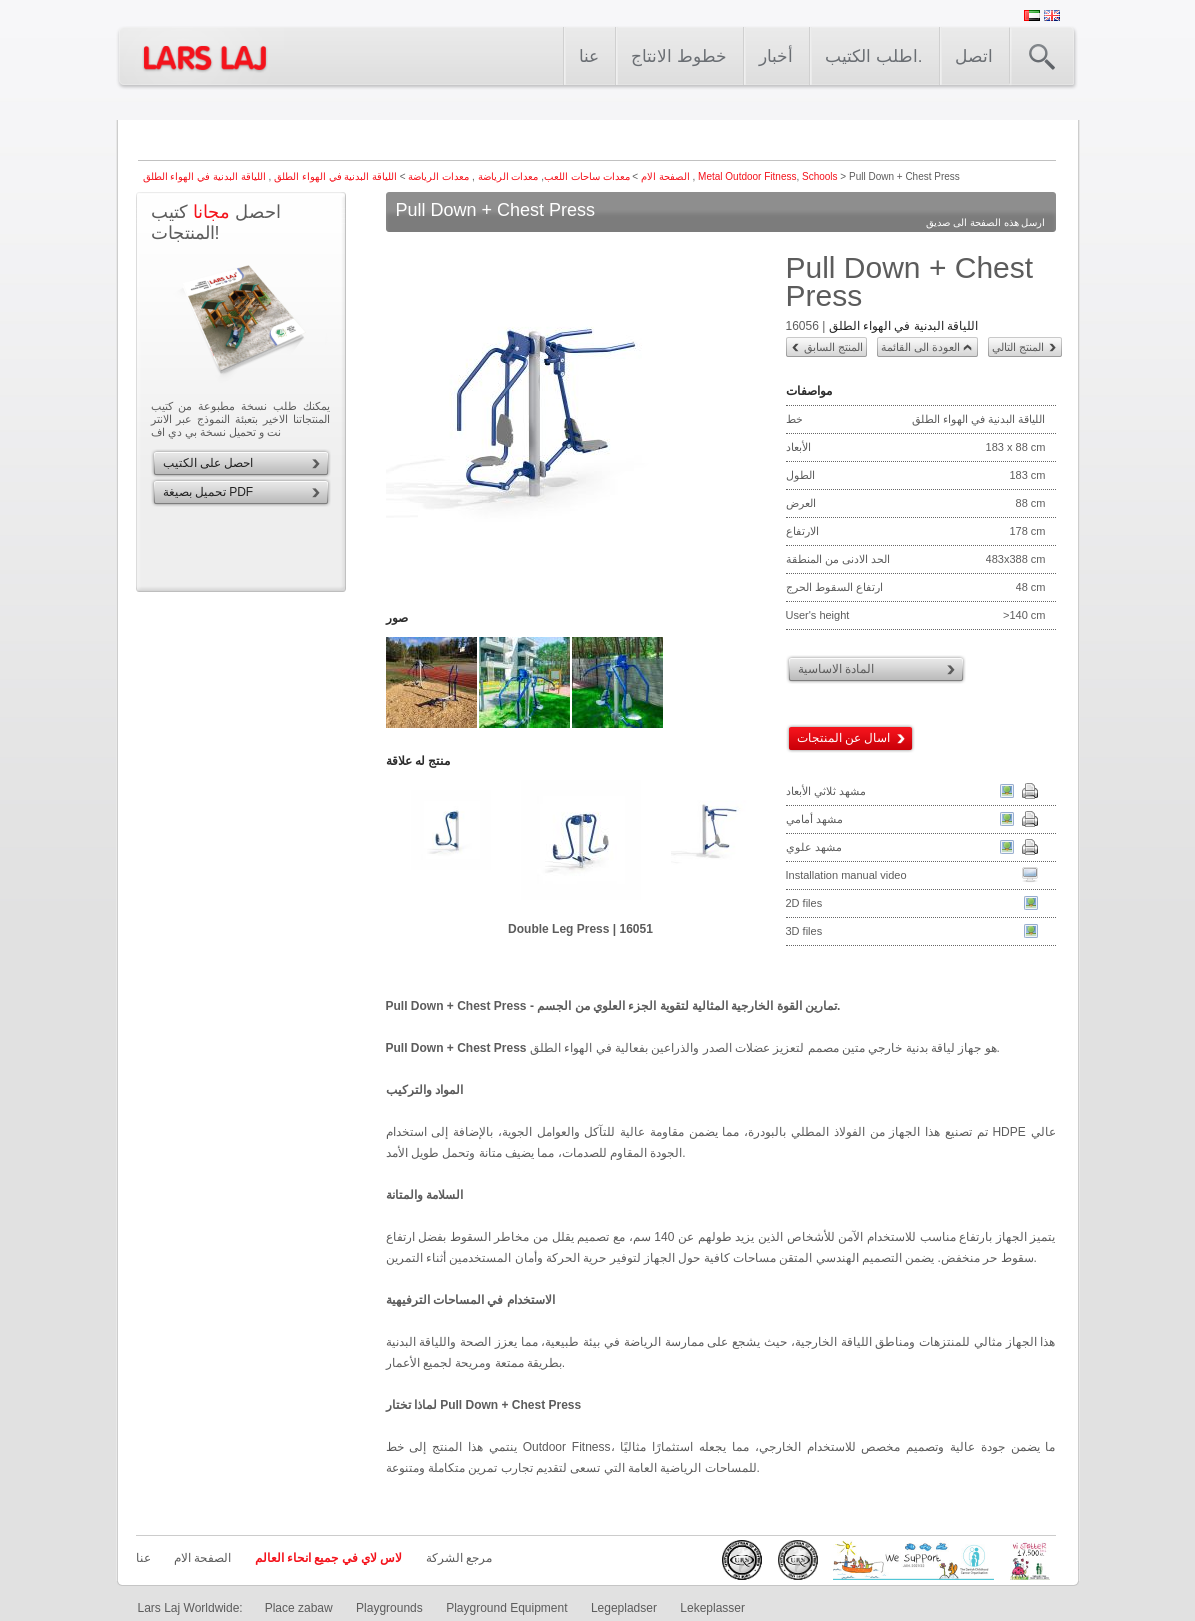 The image size is (1195, 1621). What do you see at coordinates (974, 56) in the screenshot?
I see `اتصل` at bounding box center [974, 56].